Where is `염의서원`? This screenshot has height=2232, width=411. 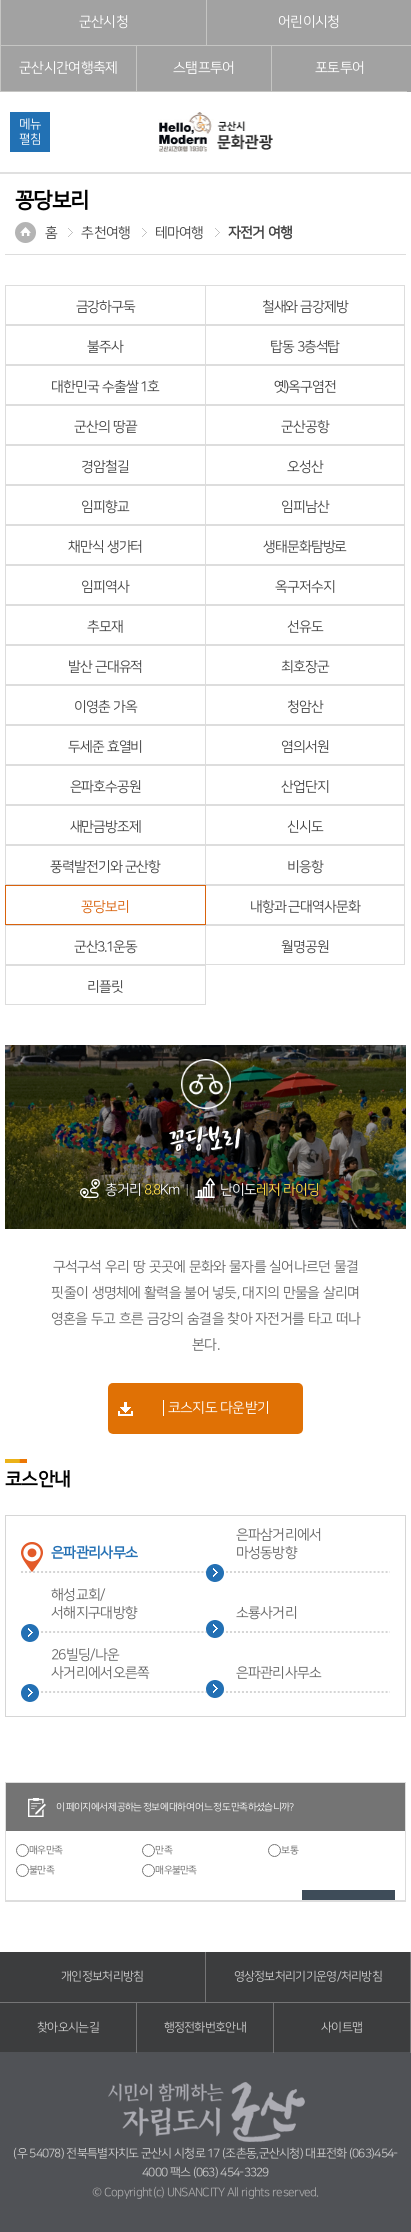 염의서원 is located at coordinates (305, 747).